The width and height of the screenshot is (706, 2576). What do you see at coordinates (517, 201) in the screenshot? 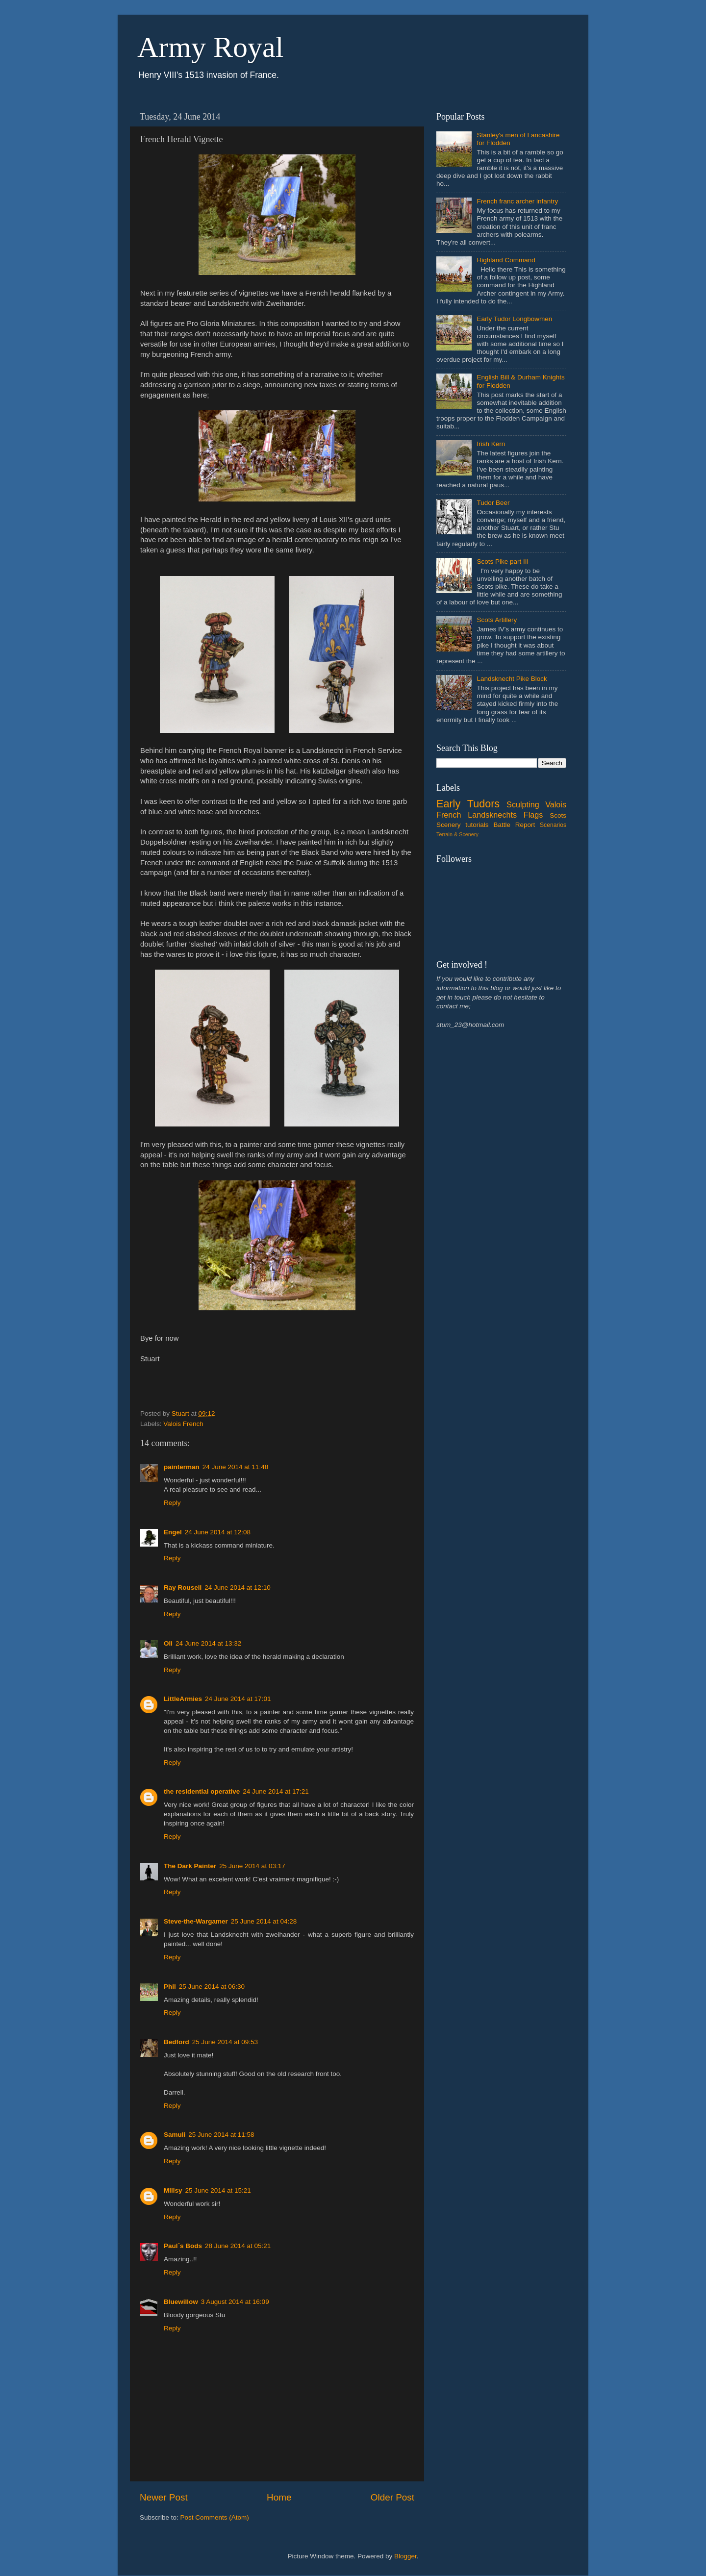
I see `French franc archer infantry` at bounding box center [517, 201].